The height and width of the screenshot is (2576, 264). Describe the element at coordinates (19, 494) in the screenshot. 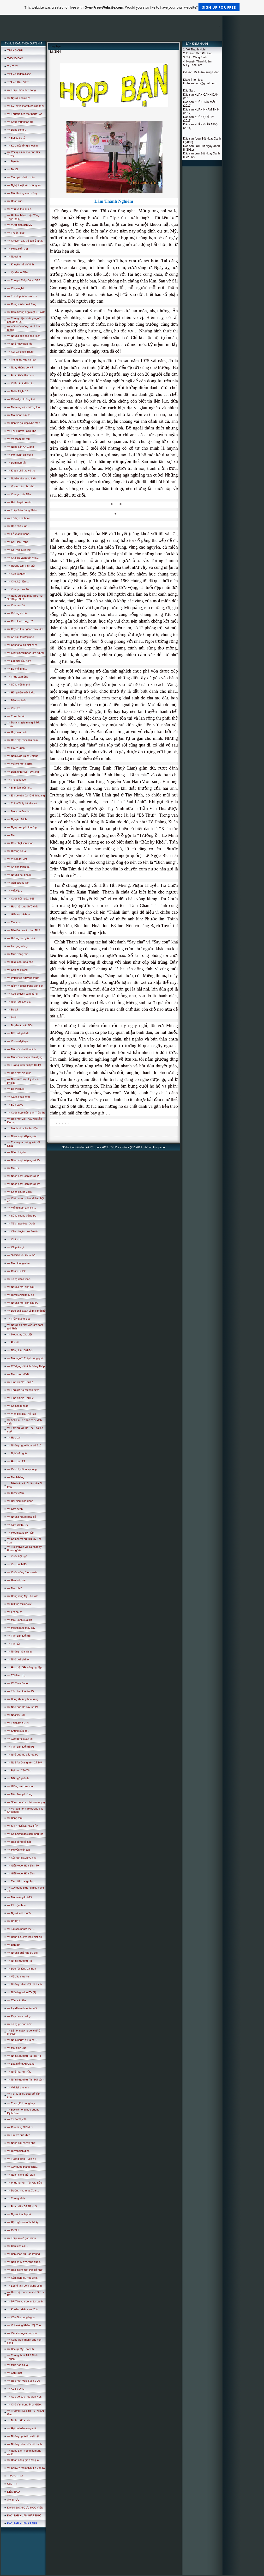

I see `=> Con gái tuổi Dần` at that location.